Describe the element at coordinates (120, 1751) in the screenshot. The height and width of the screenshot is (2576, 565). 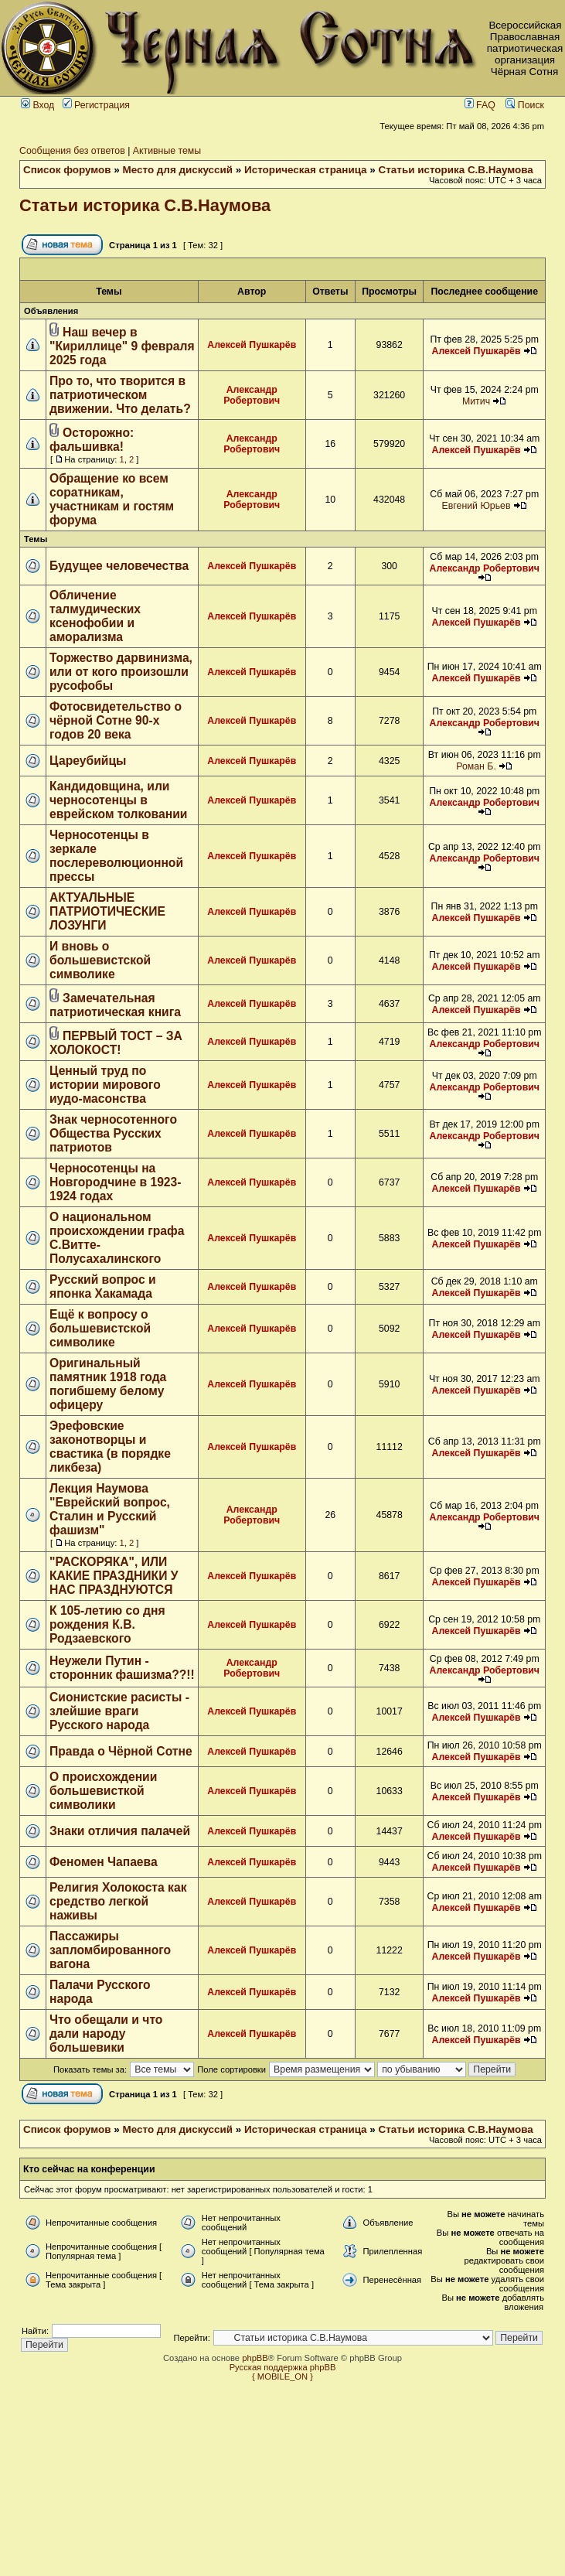
I see `Правда о Чёрной Сотне` at that location.